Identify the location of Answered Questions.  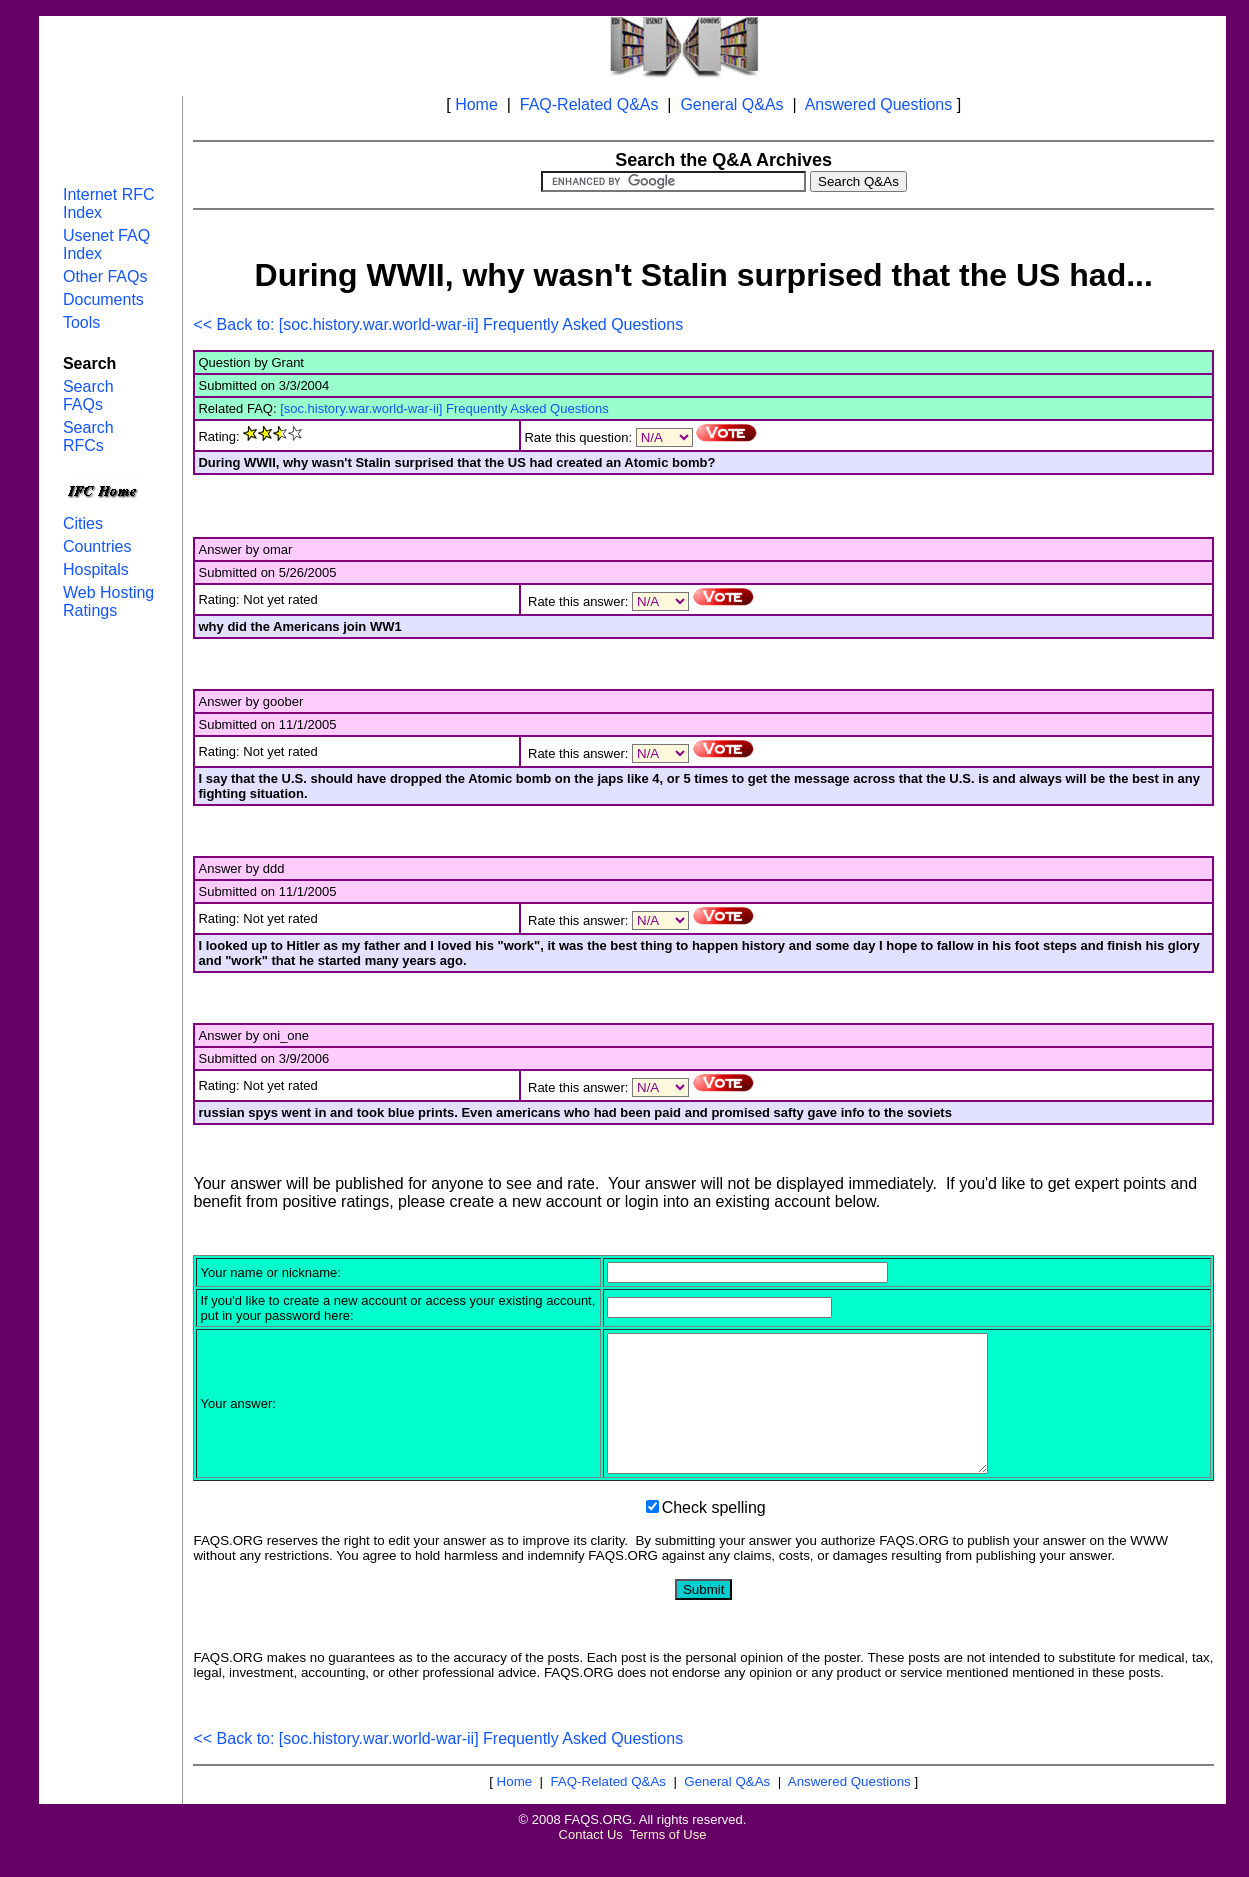
(879, 104).